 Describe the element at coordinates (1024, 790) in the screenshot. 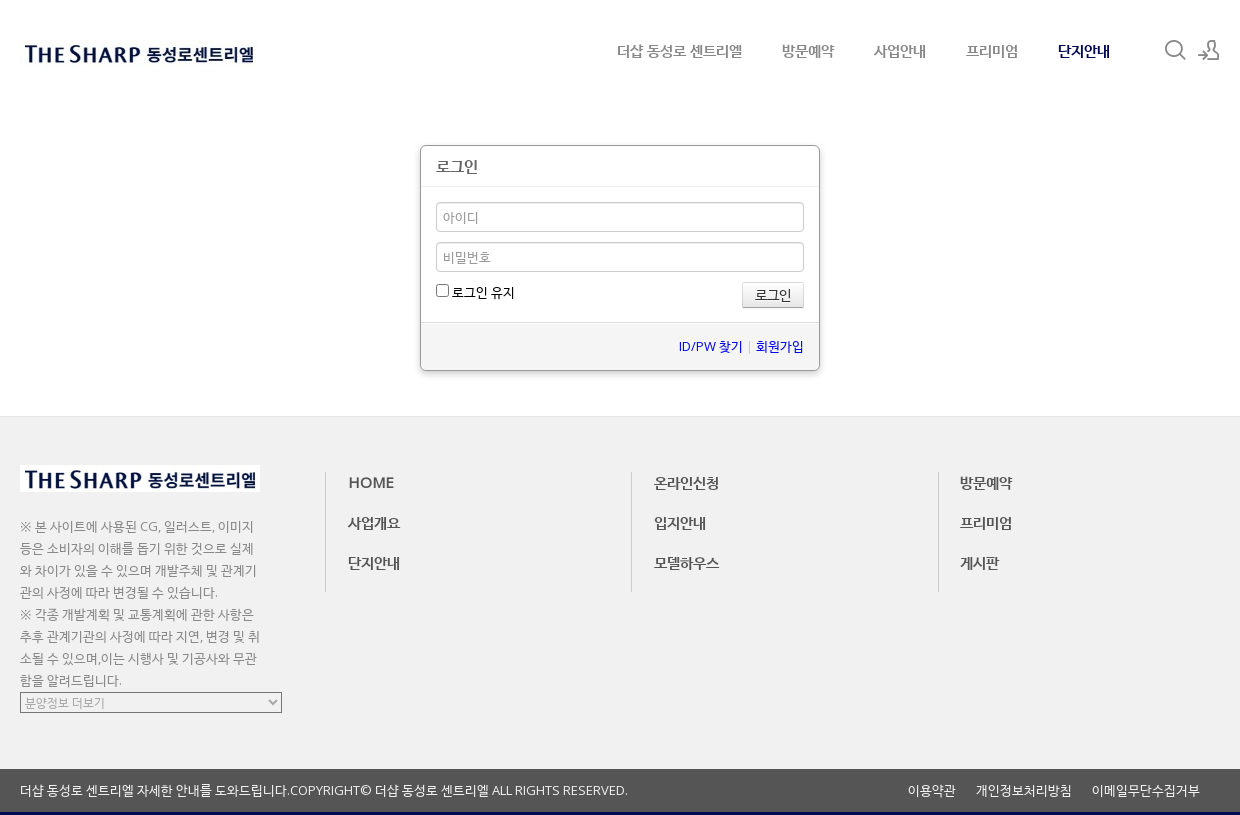

I see `개인정보처리방침` at that location.